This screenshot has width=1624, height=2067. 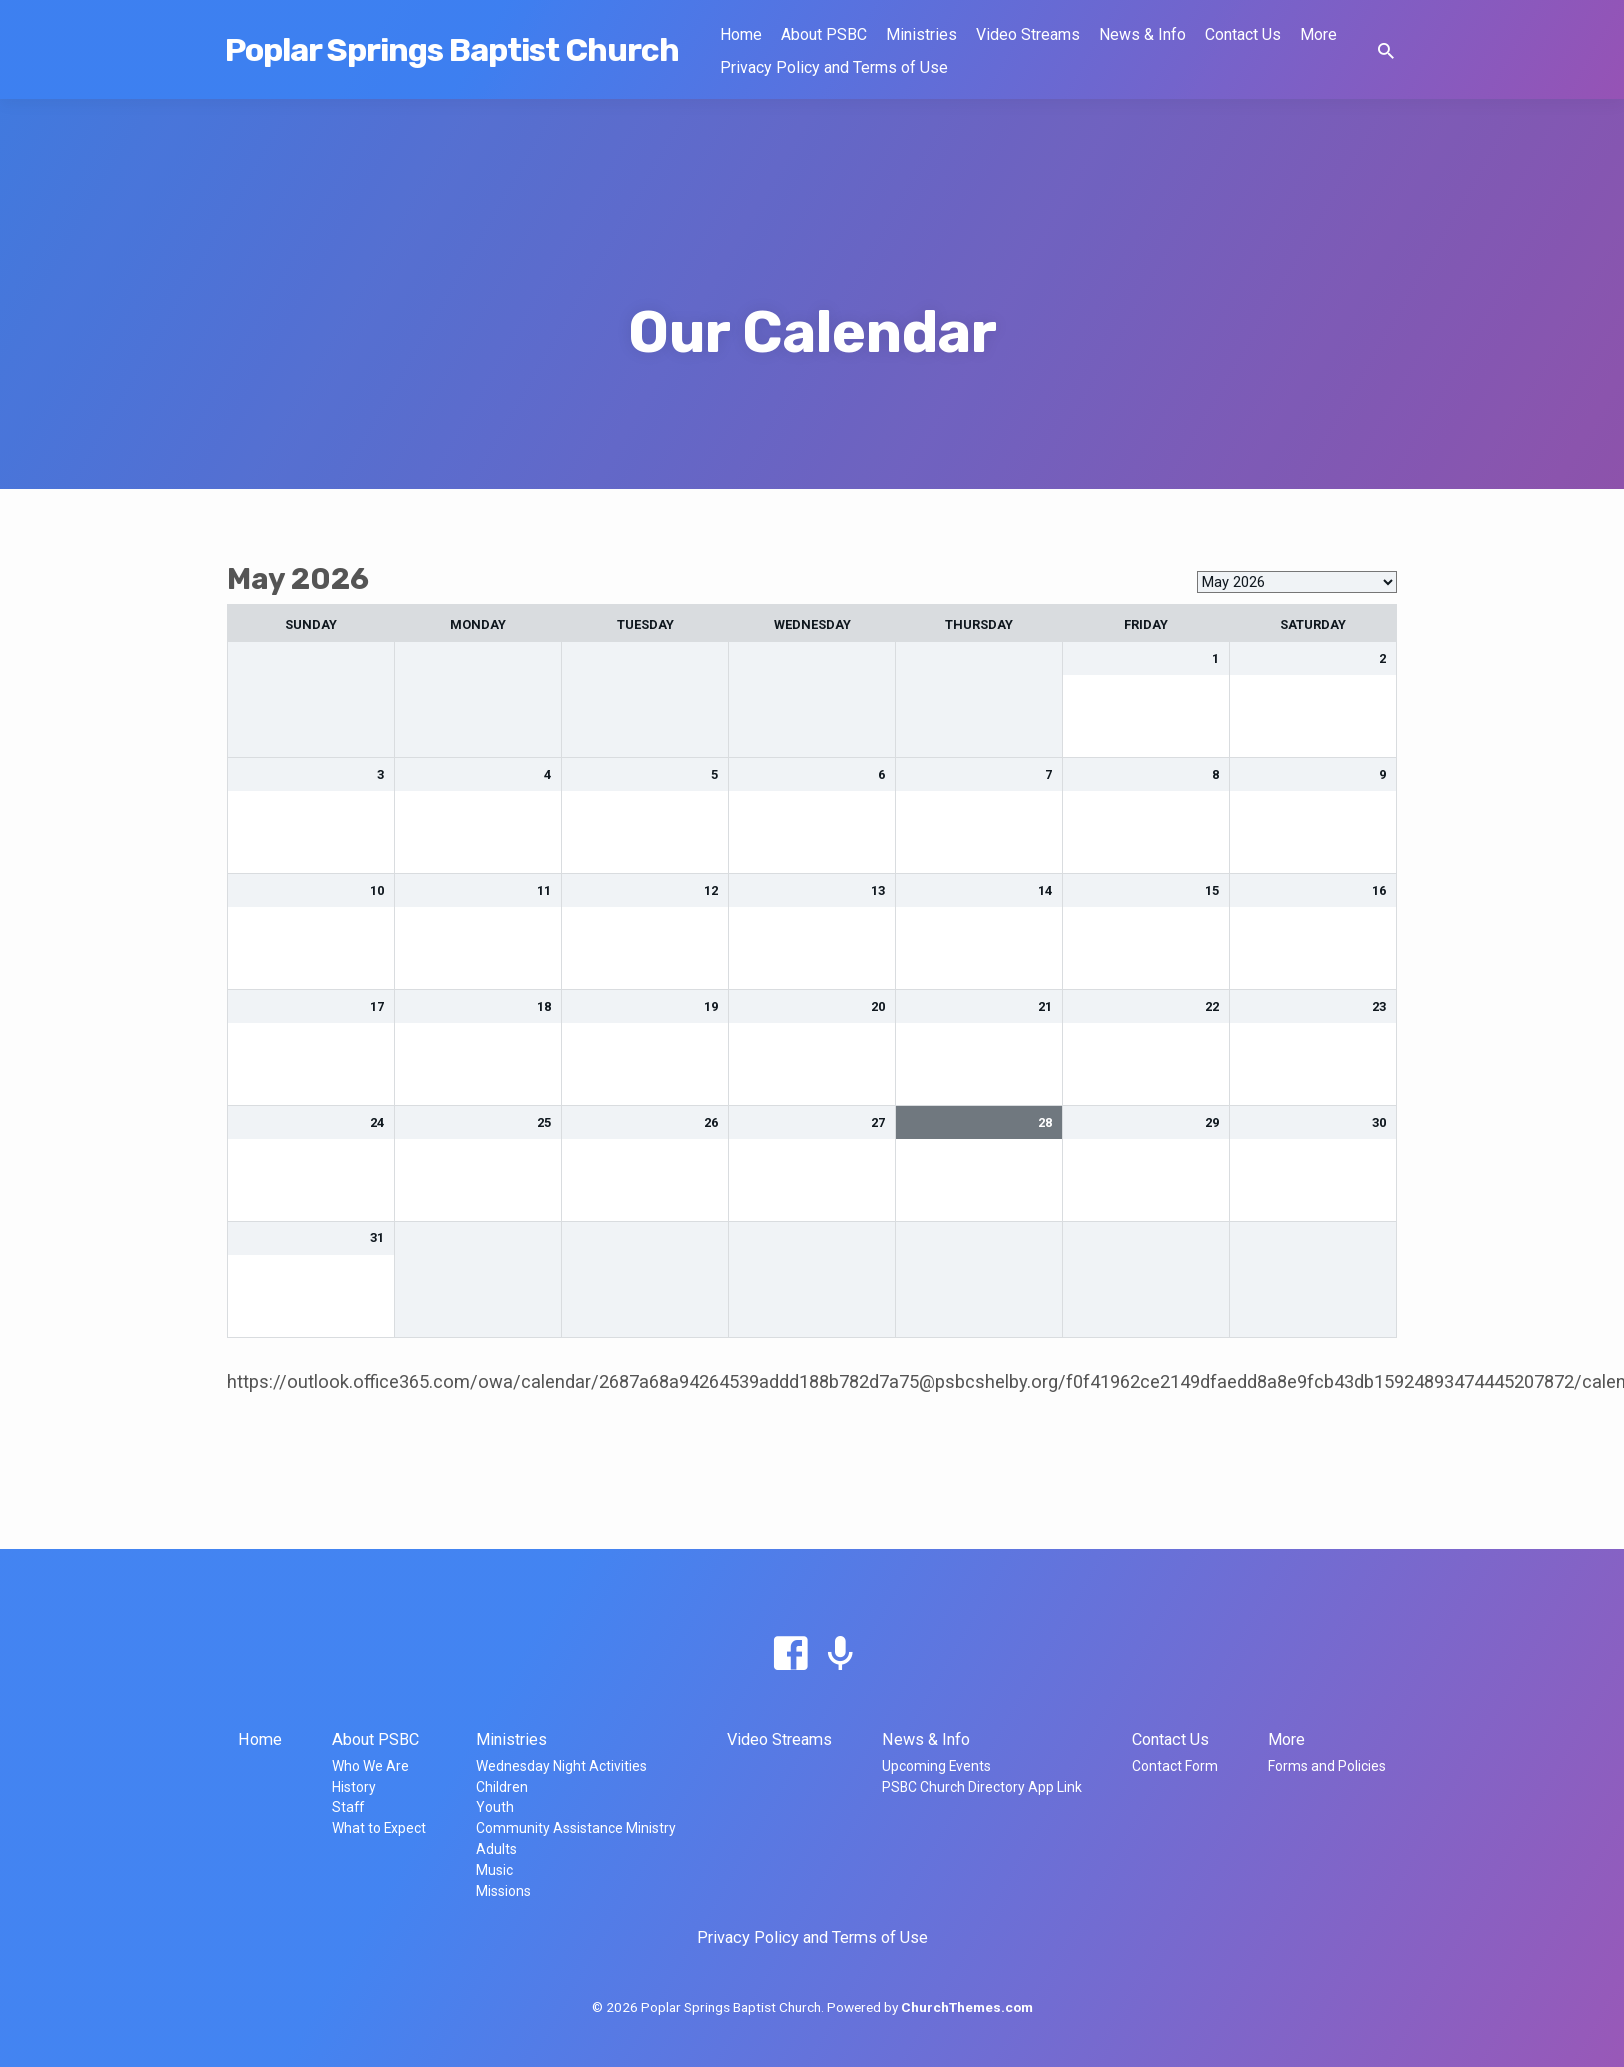 What do you see at coordinates (967, 2007) in the screenshot?
I see `ChurchThemes.com` at bounding box center [967, 2007].